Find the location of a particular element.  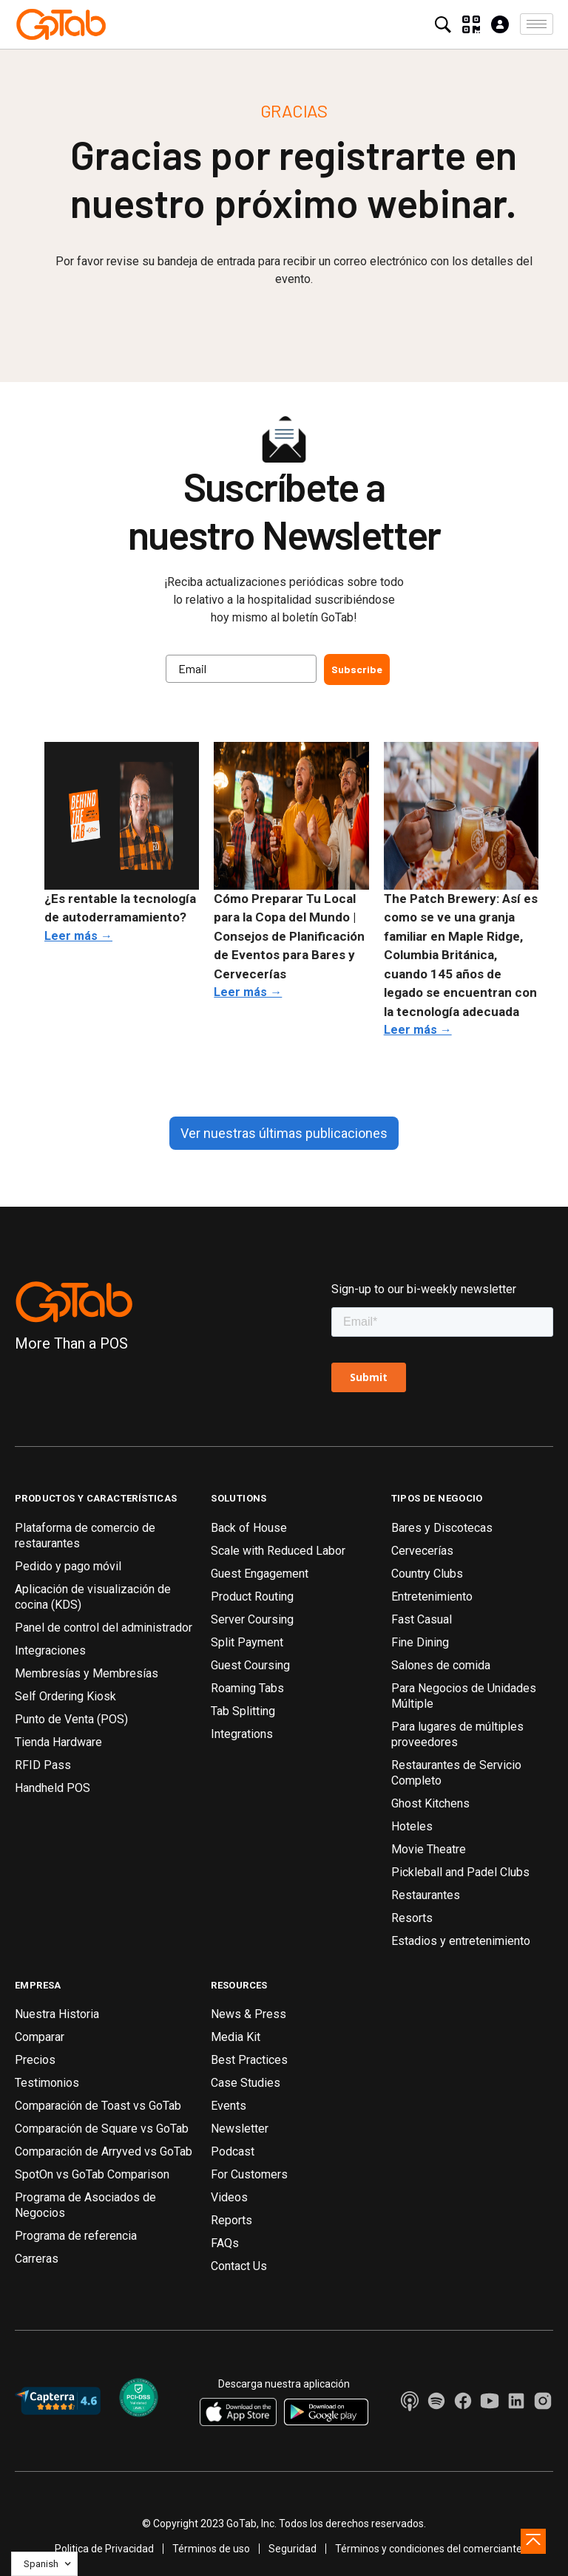

Ver nuestras últimas publicaciones is located at coordinates (284, 1133).